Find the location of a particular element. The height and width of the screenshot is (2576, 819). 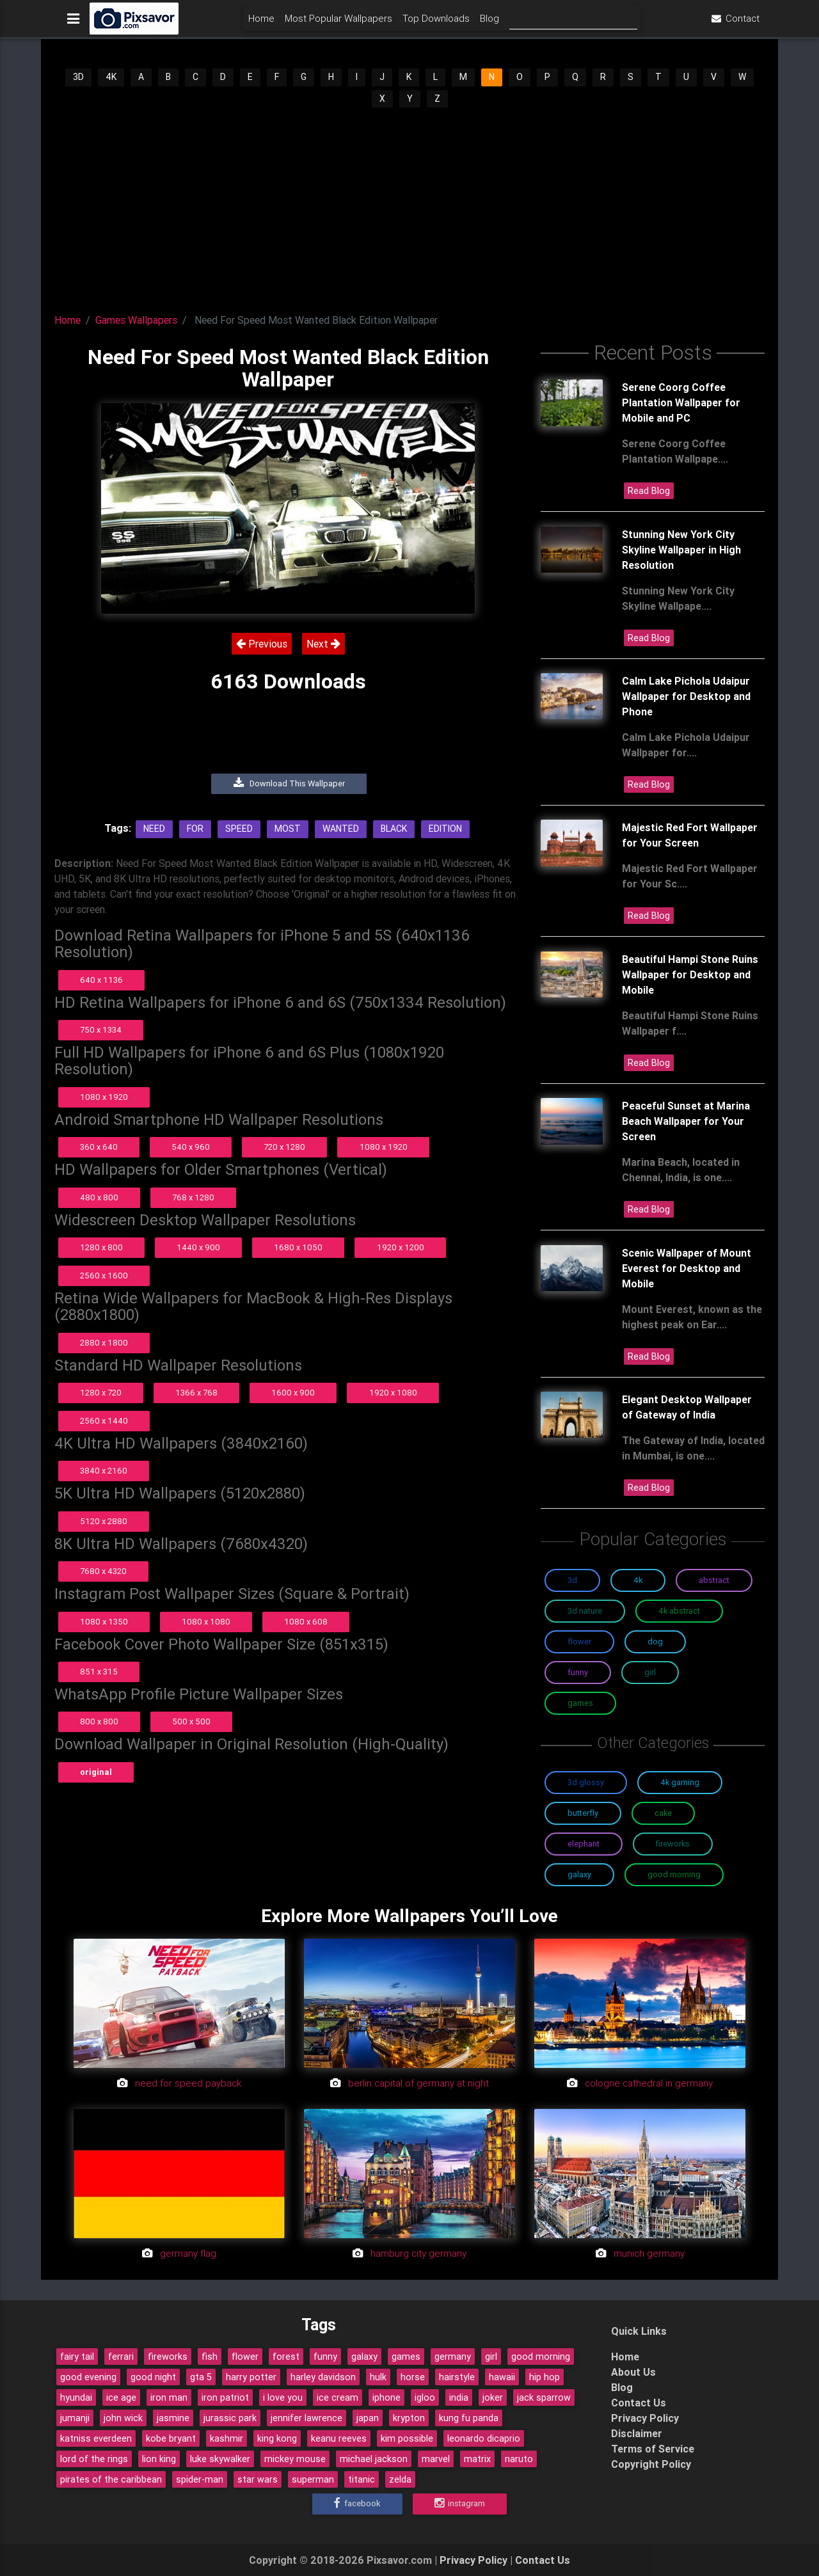

Speed is located at coordinates (239, 828).